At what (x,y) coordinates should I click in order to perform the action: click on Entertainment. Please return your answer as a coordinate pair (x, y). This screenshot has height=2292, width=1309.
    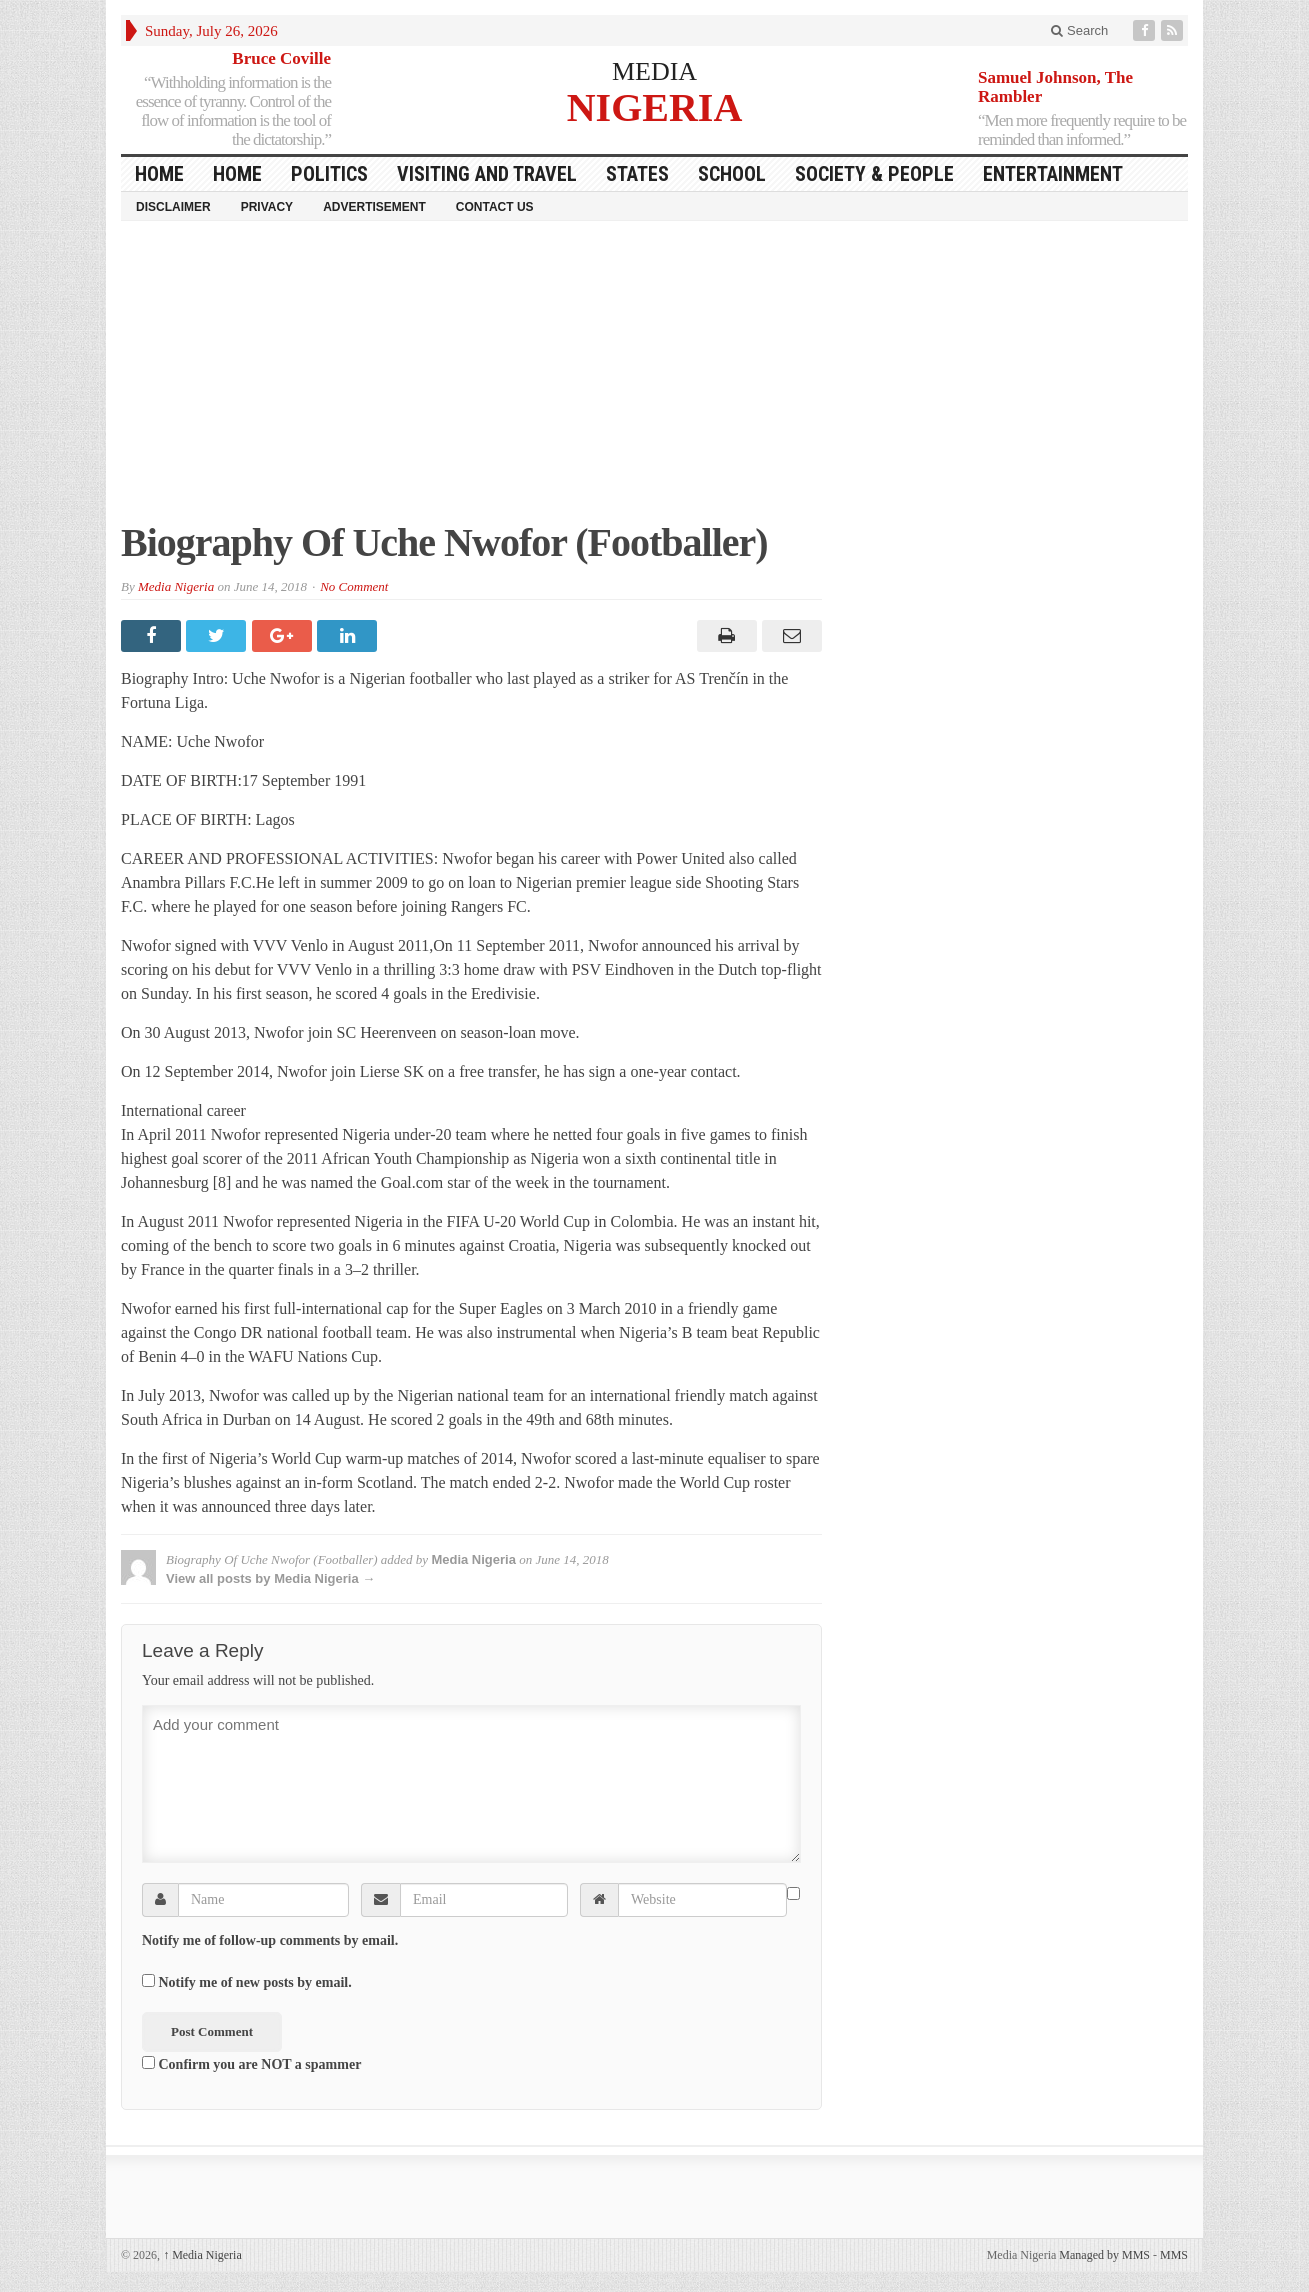
    Looking at the image, I should click on (1053, 174).